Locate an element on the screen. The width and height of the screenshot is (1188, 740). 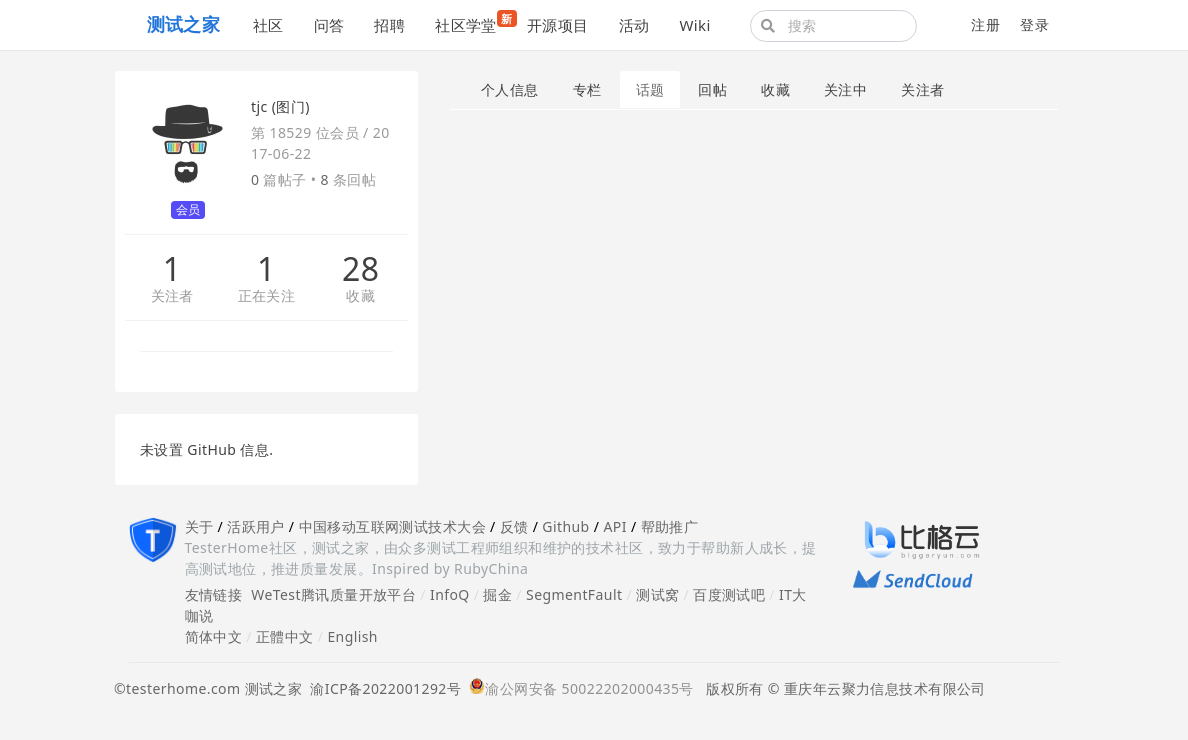
反馈 is located at coordinates (514, 526).